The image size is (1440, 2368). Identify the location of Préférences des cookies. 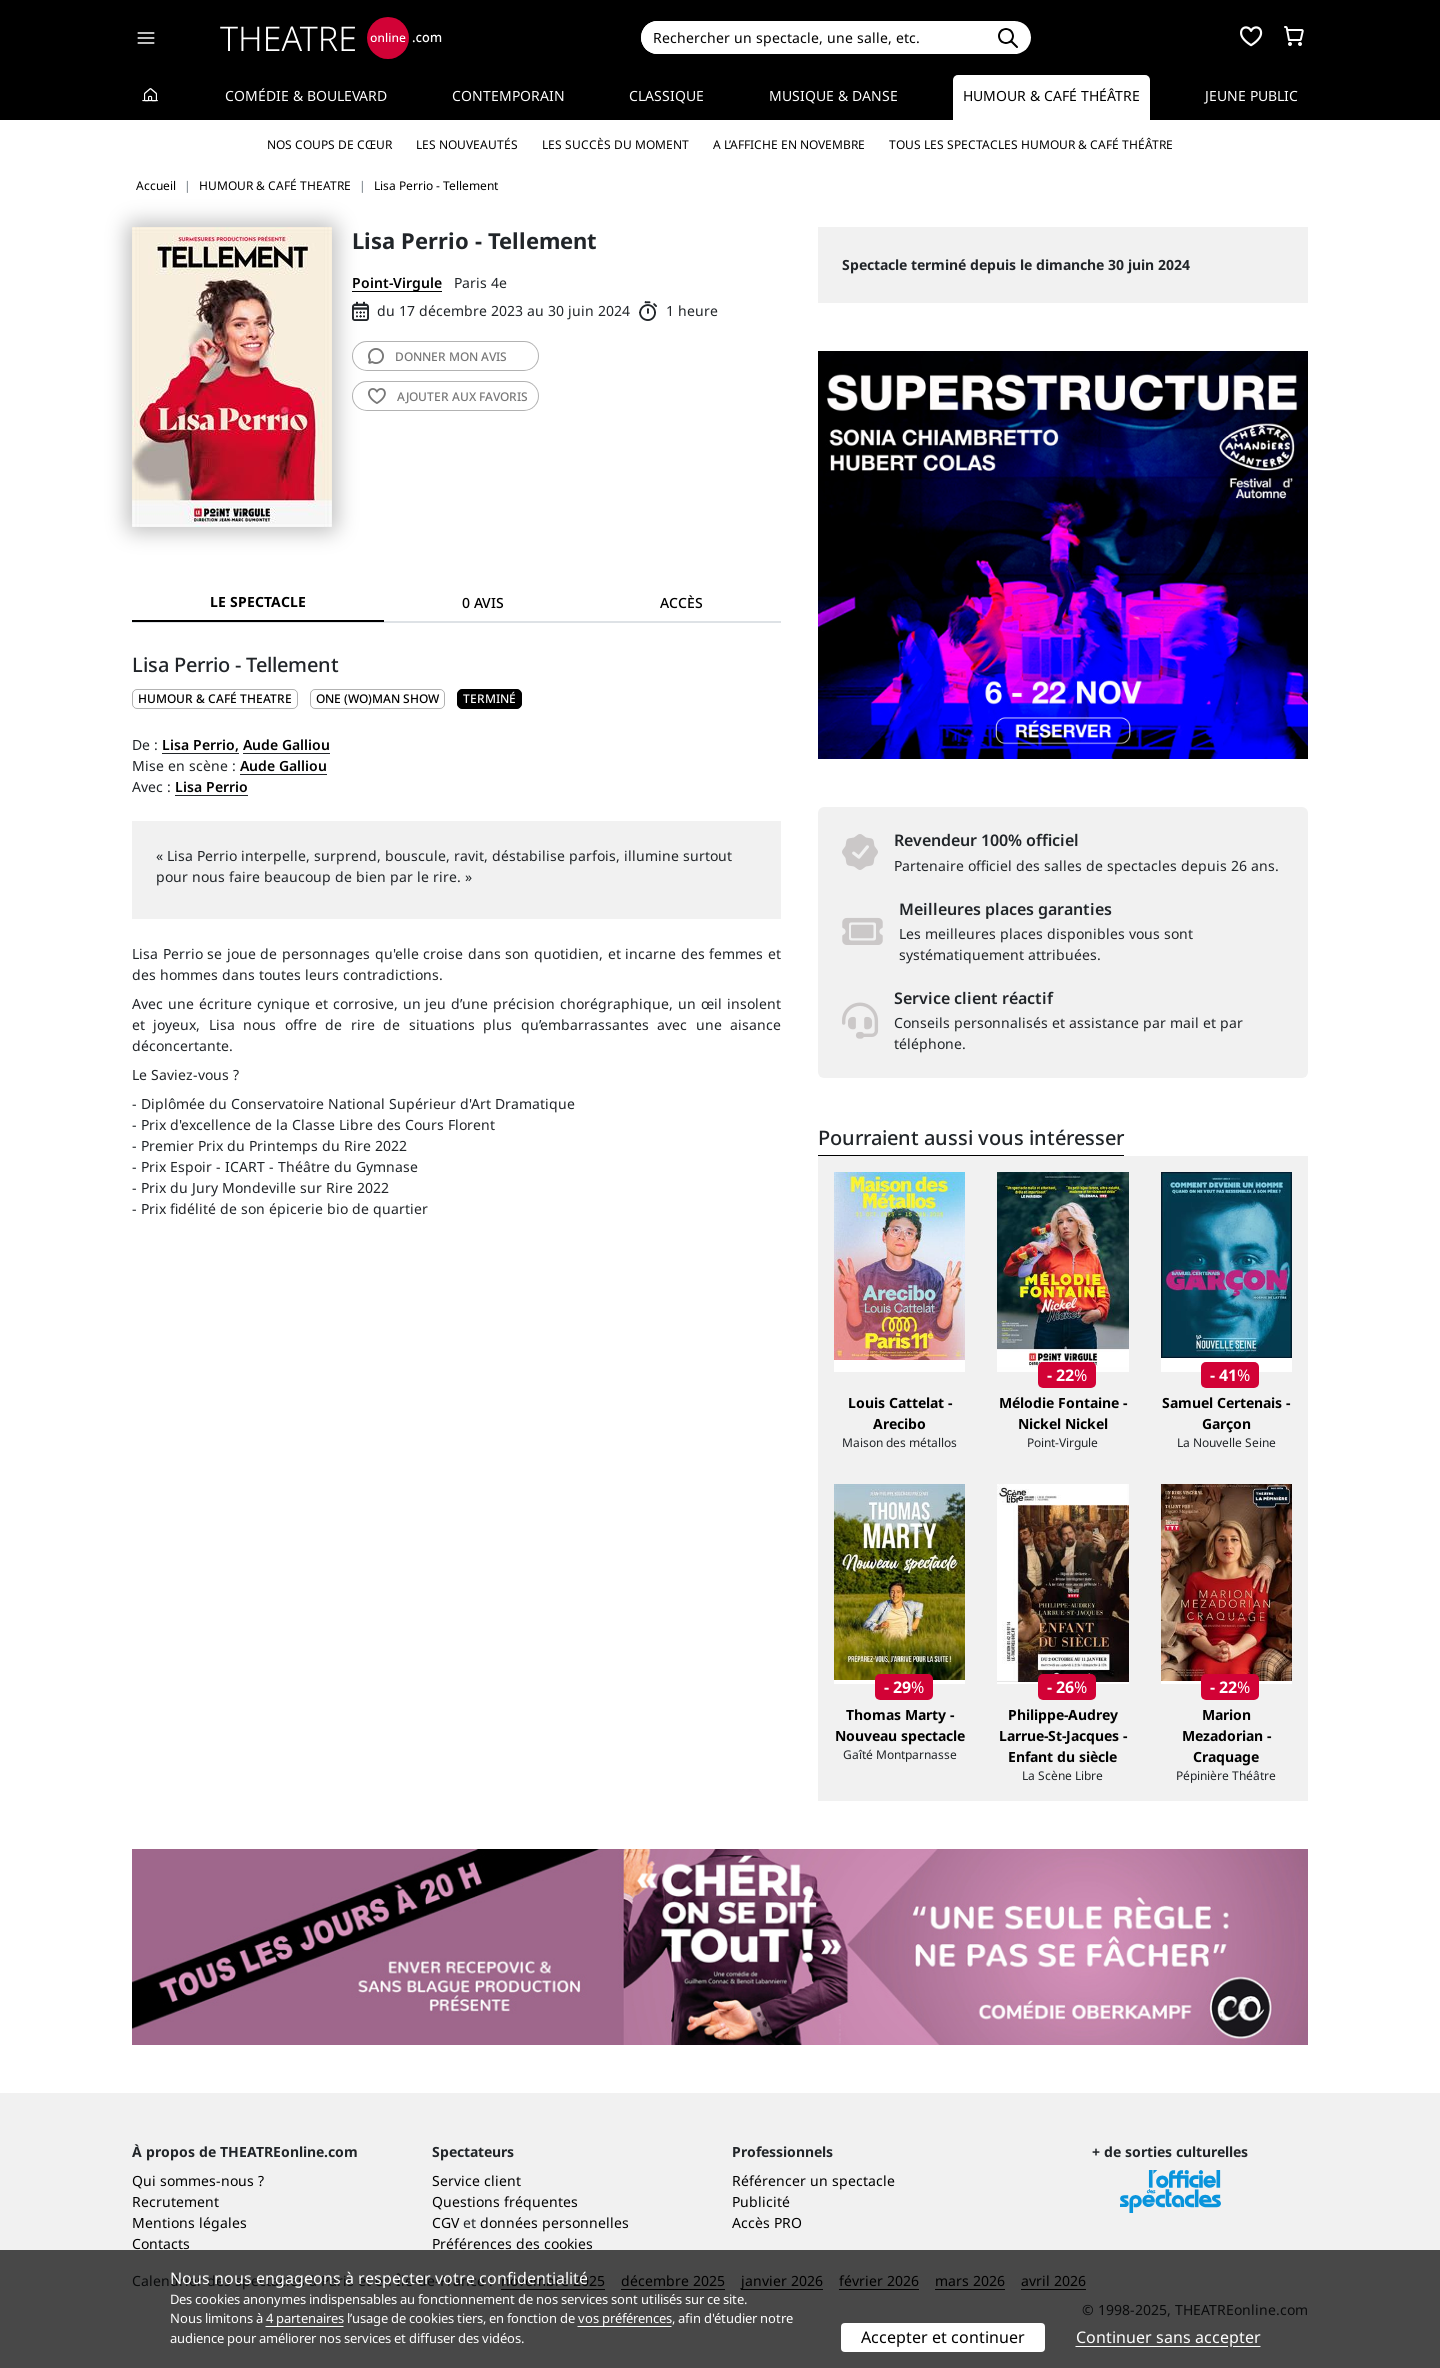
(512, 2243).